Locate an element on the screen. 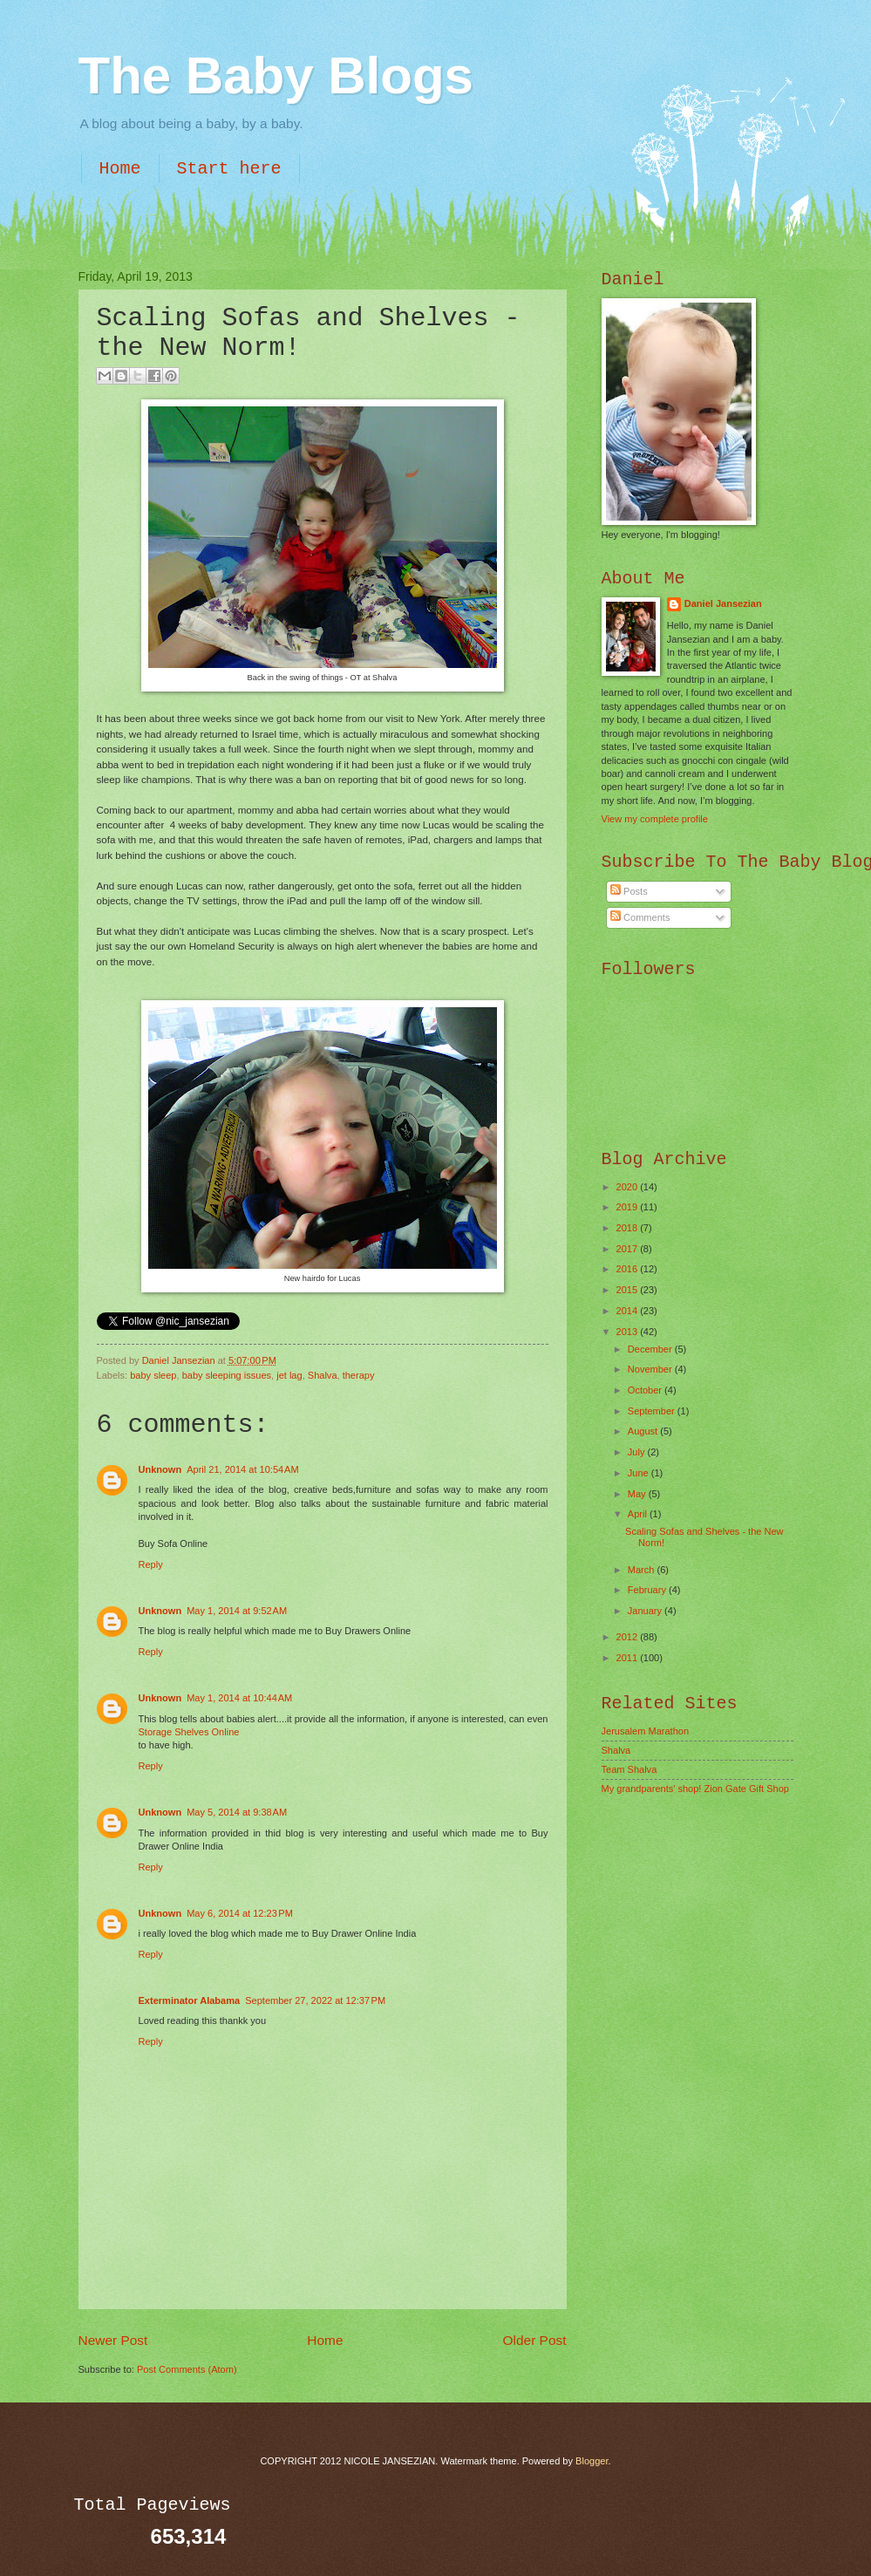 The image size is (871, 2576). Post Comments (Atom) is located at coordinates (187, 2369).